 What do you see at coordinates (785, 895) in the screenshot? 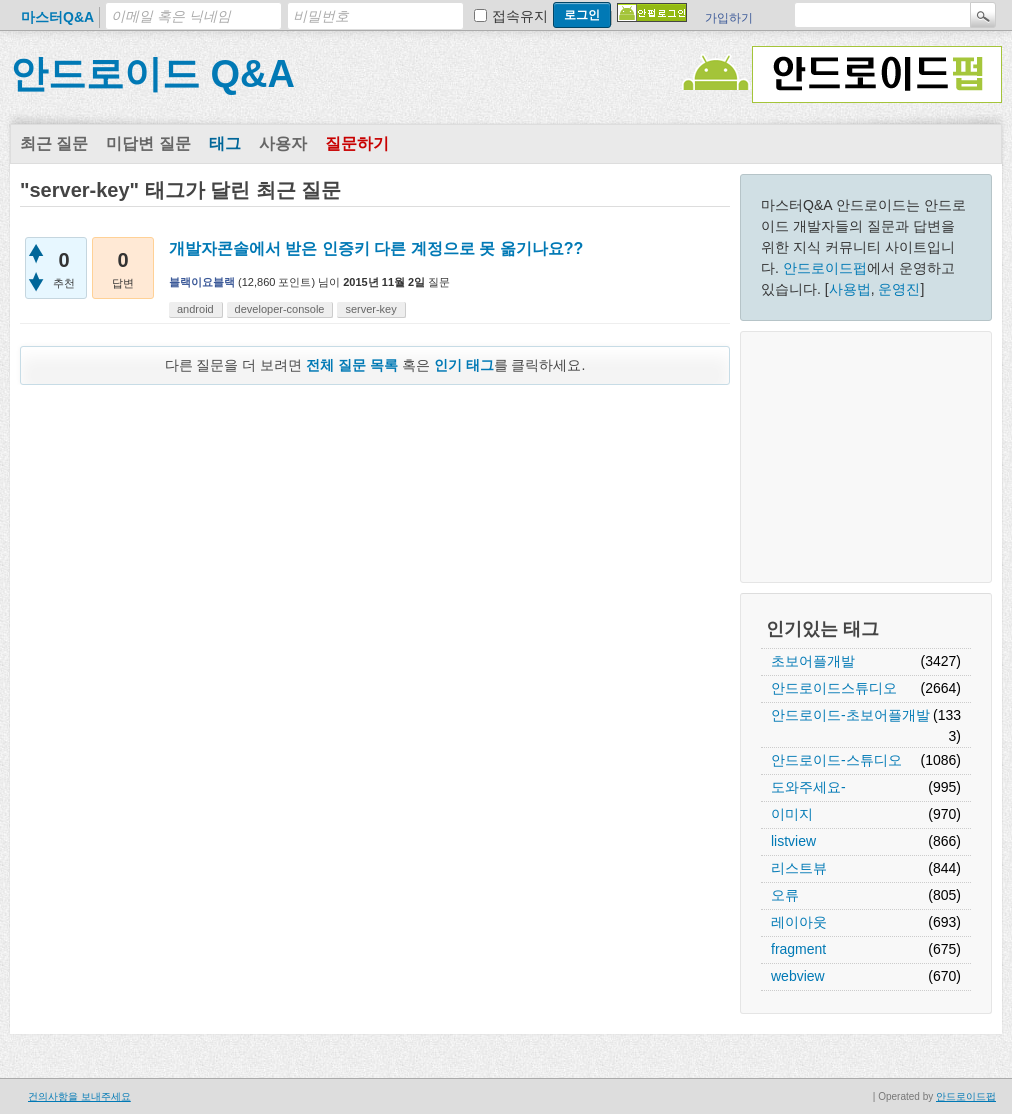
I see `오류` at bounding box center [785, 895].